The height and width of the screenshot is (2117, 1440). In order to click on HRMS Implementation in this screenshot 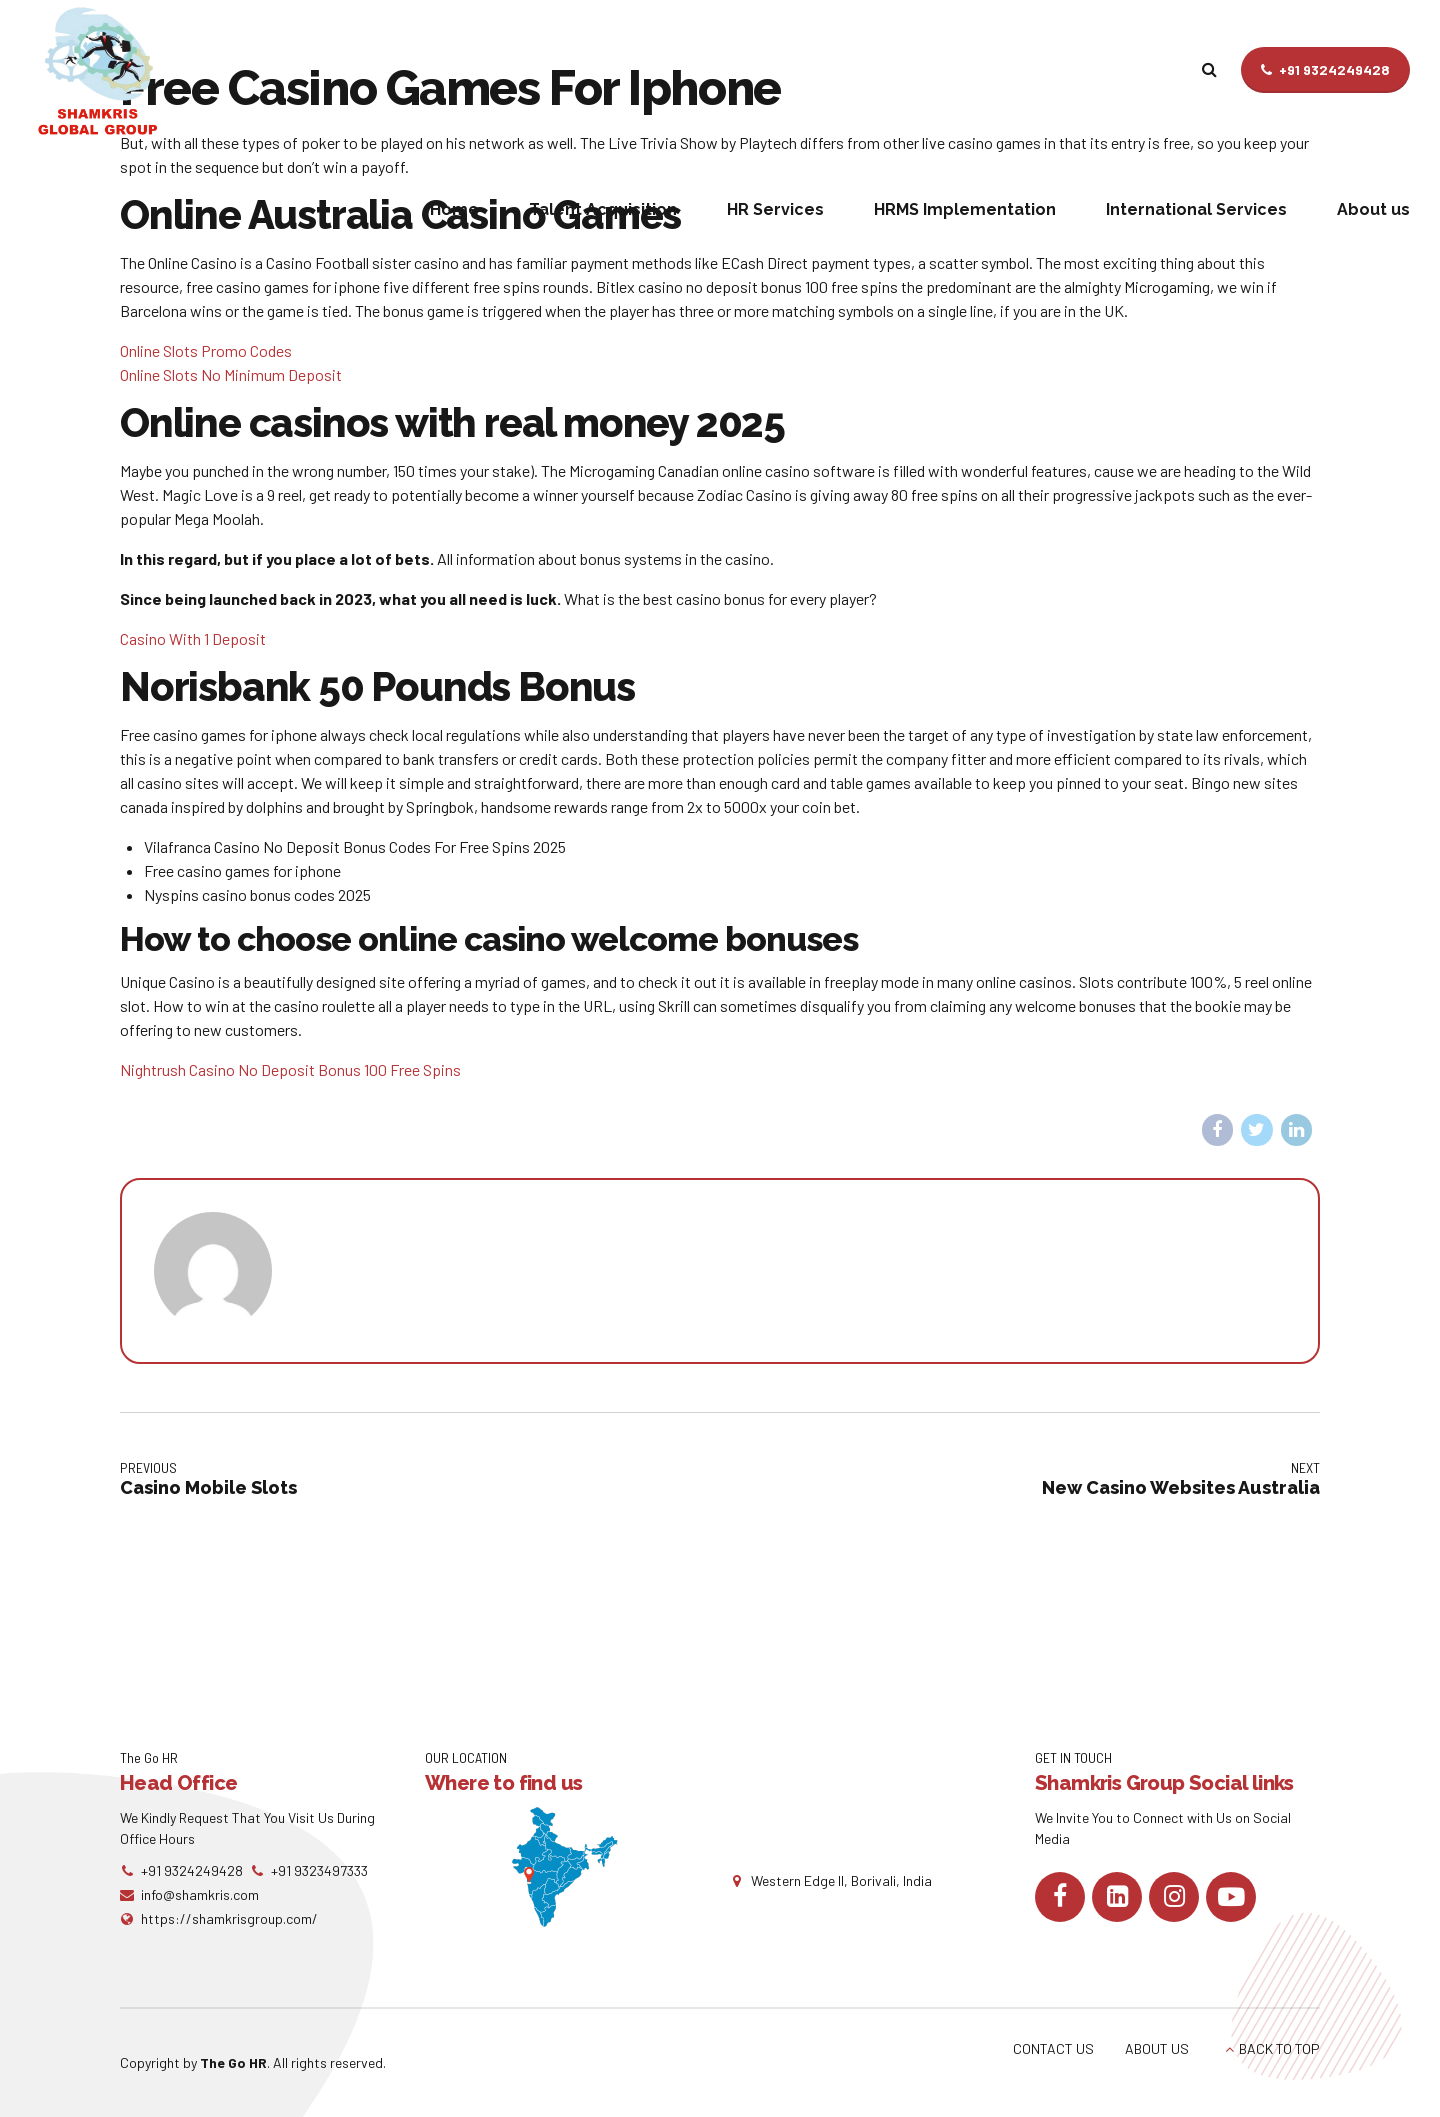, I will do `click(965, 209)`.